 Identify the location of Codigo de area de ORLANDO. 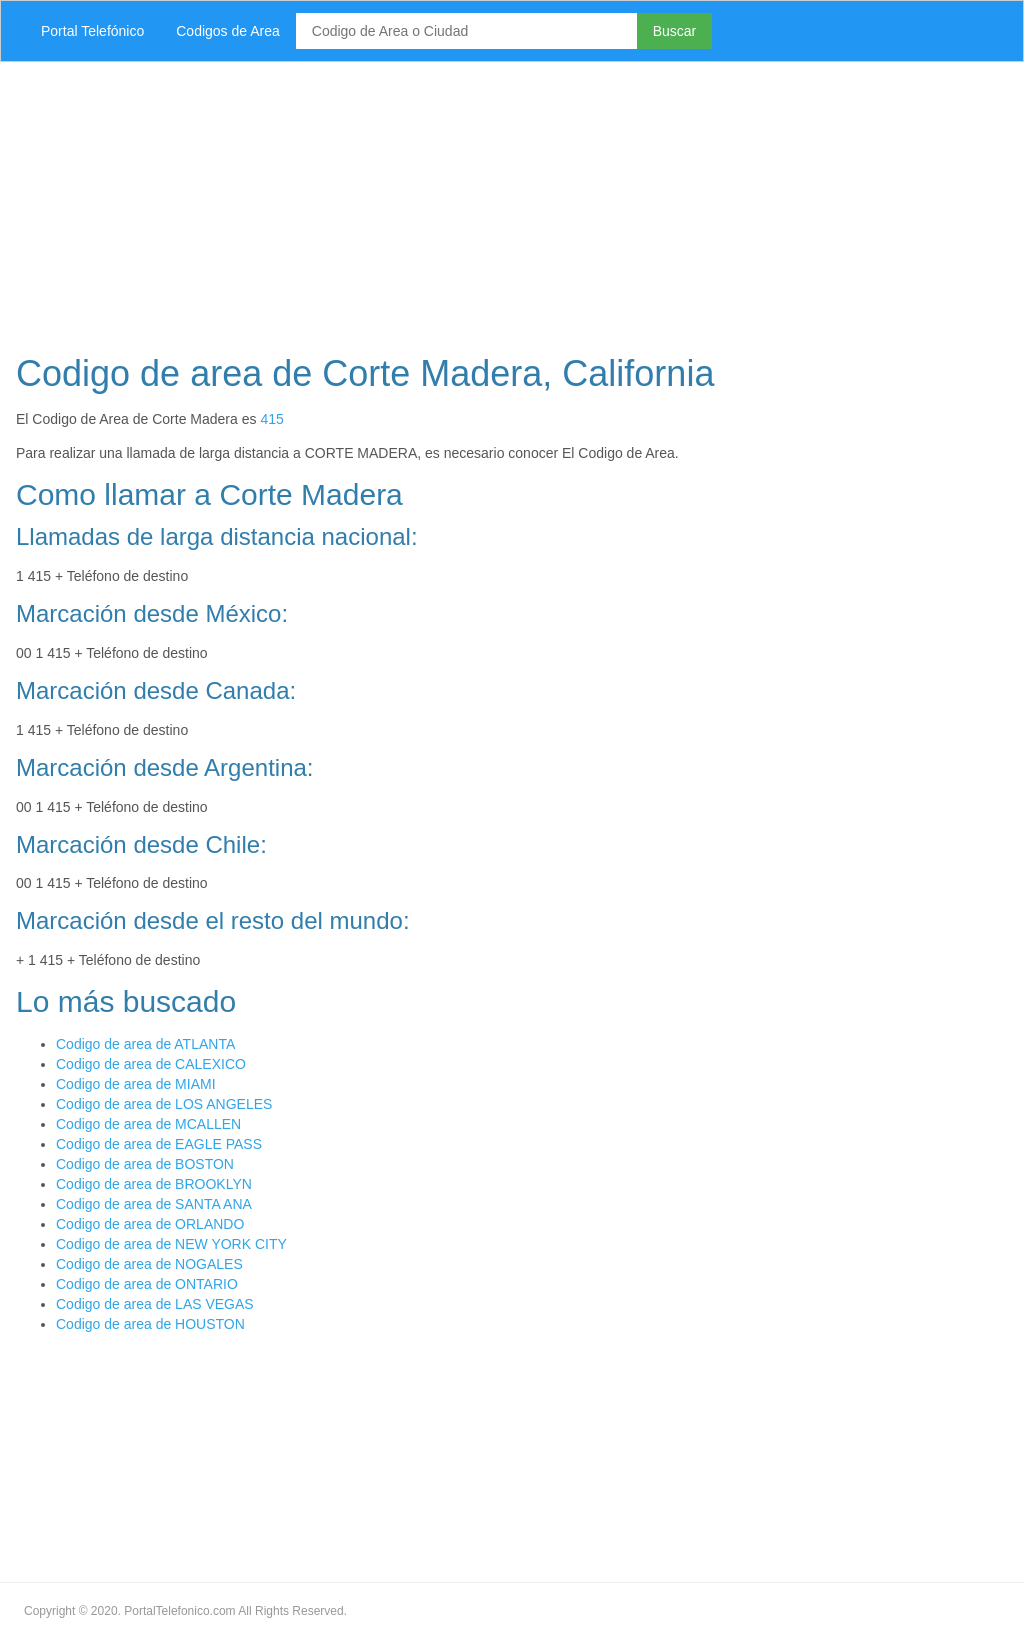
(150, 1224).